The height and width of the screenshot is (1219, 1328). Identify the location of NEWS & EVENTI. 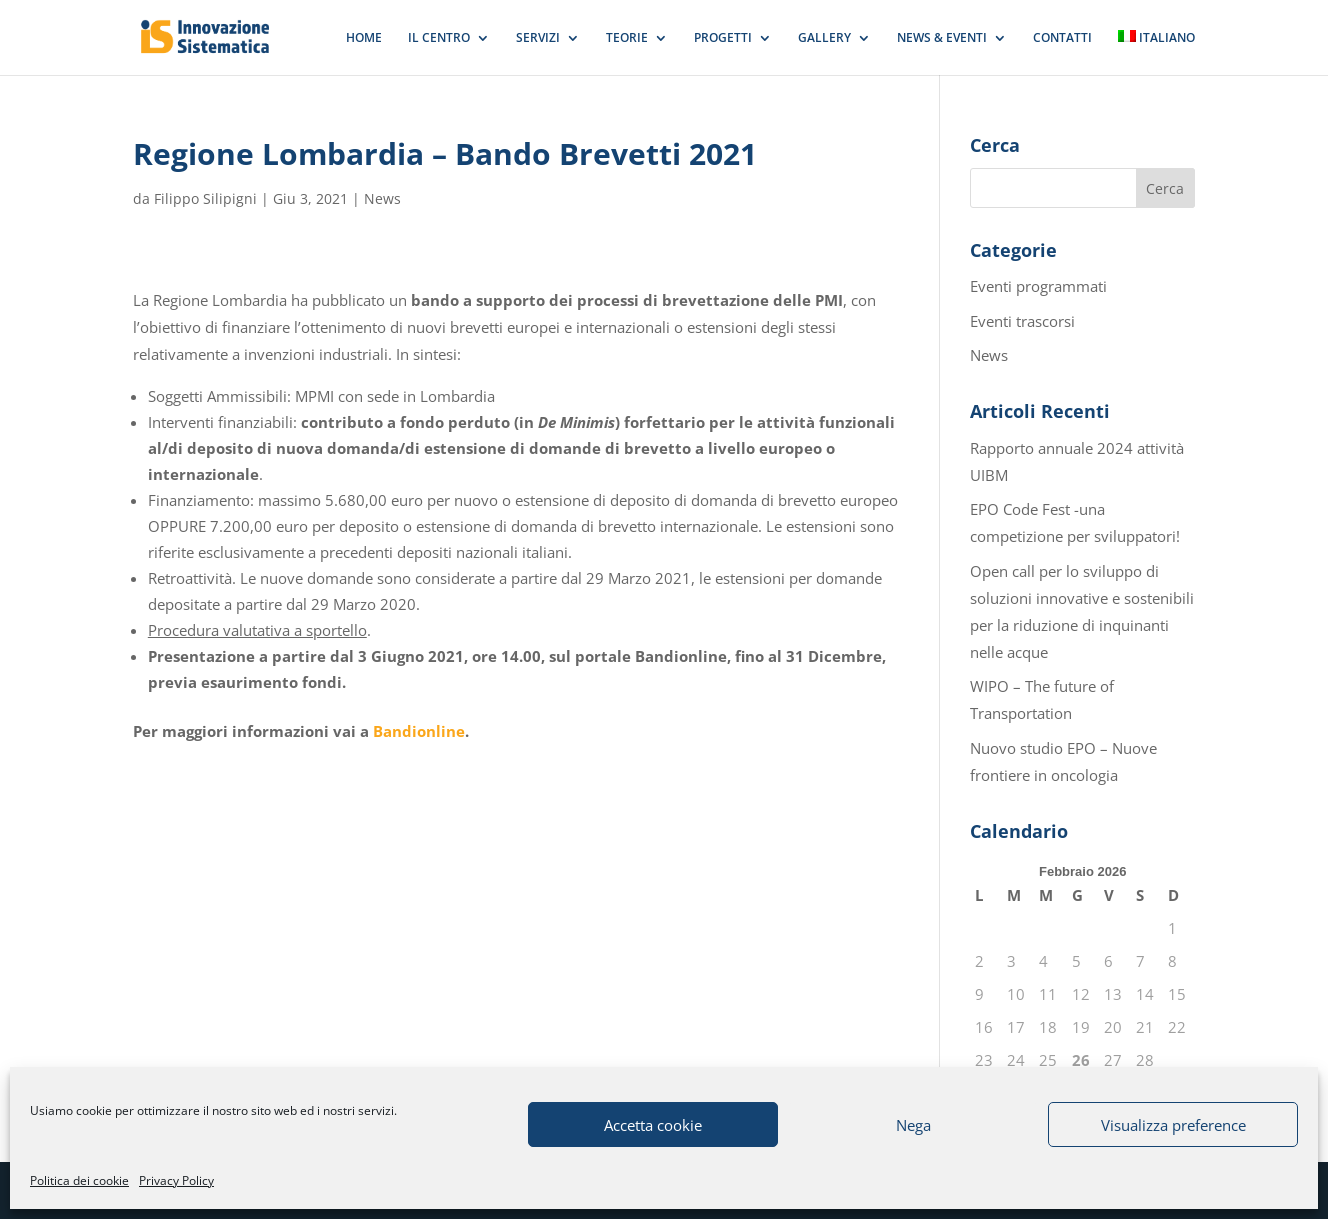
(942, 38).